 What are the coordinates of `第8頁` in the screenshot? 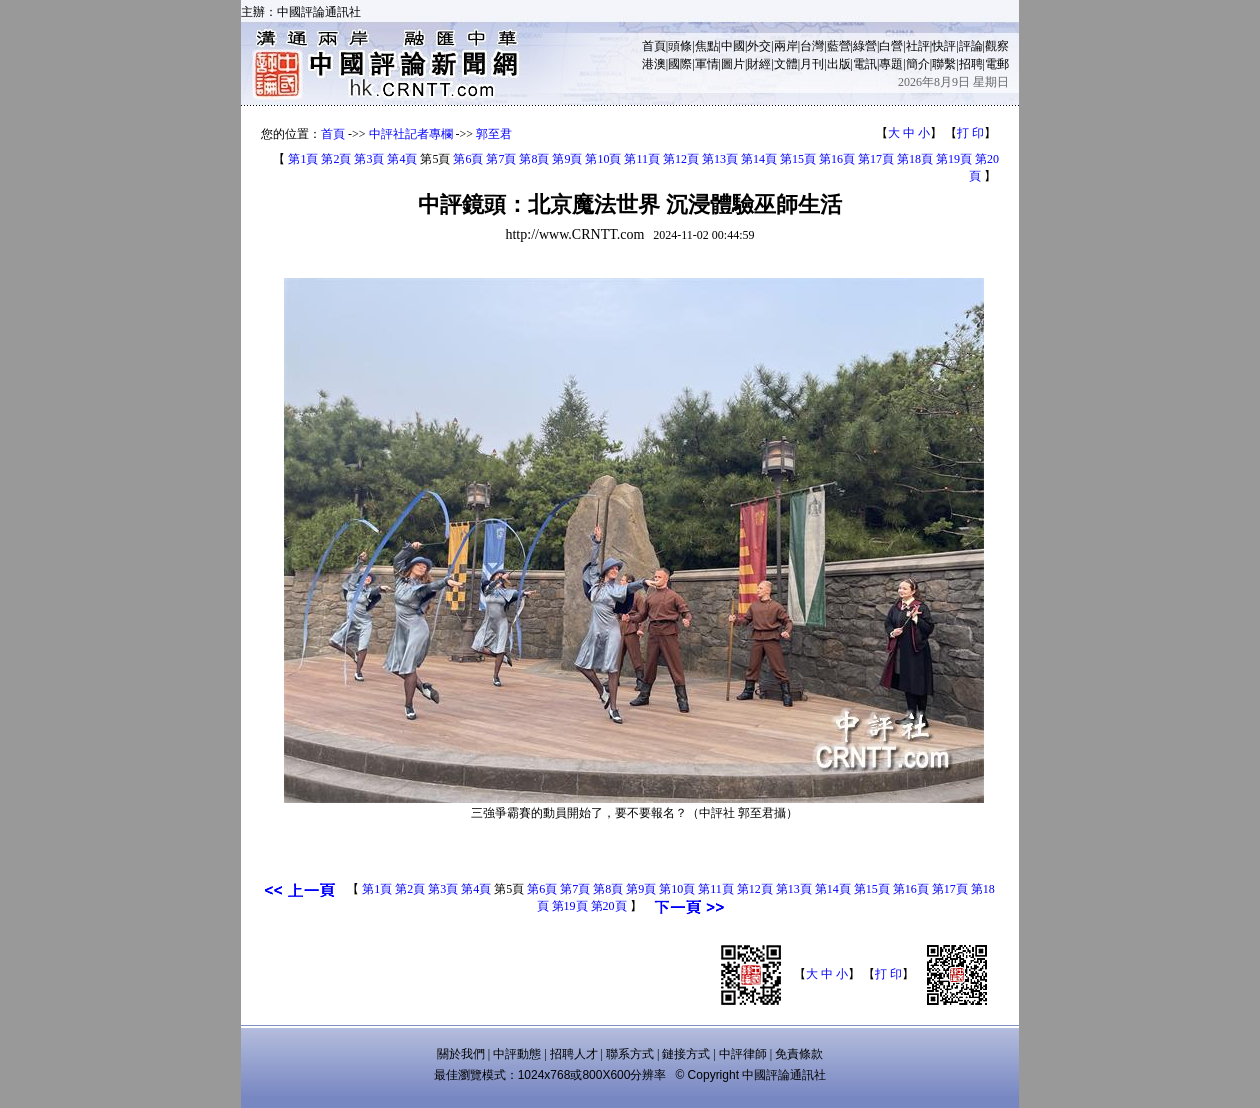 It's located at (534, 159).